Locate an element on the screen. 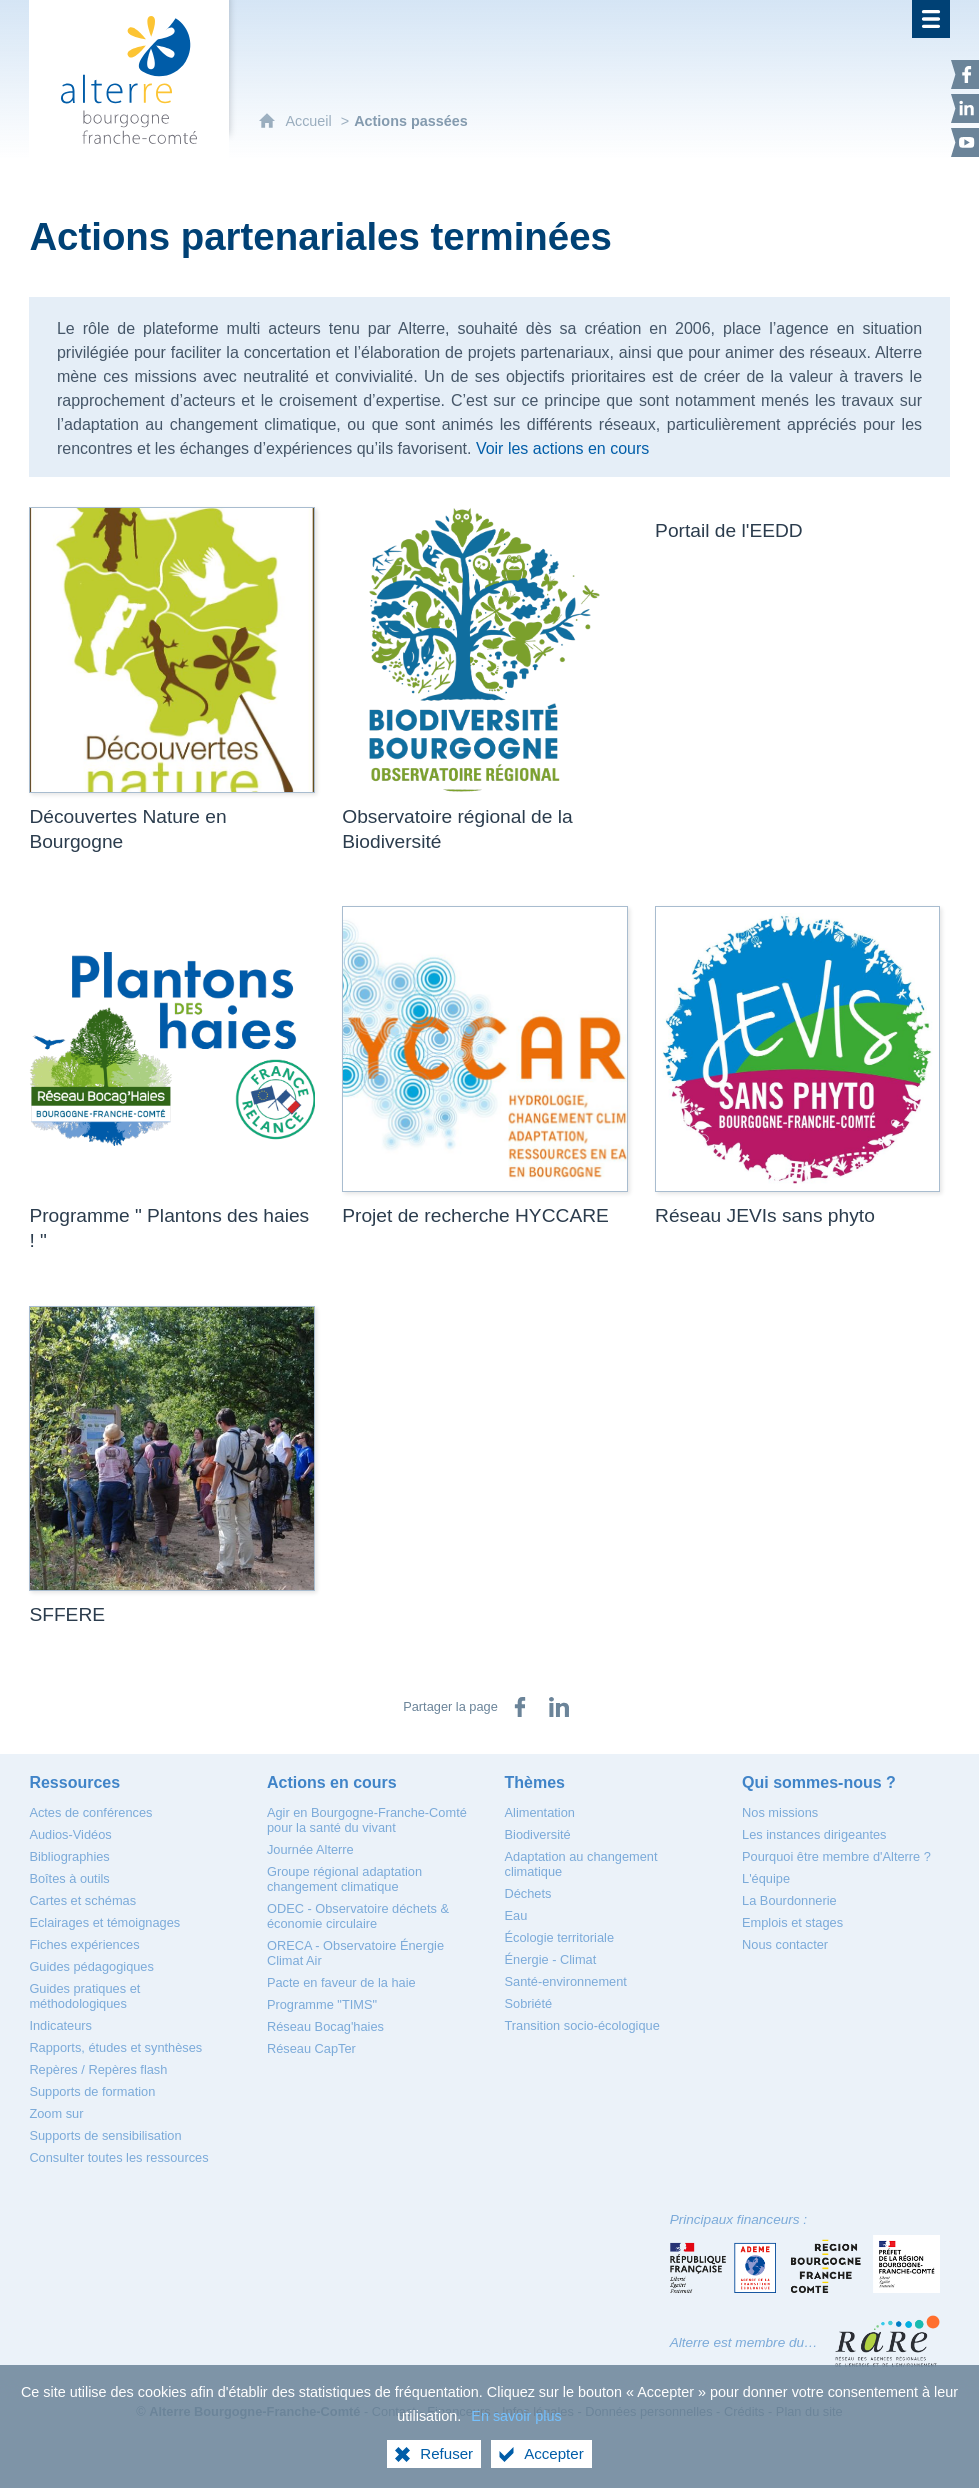  [Réseau CapTer] is located at coordinates (311, 2048).